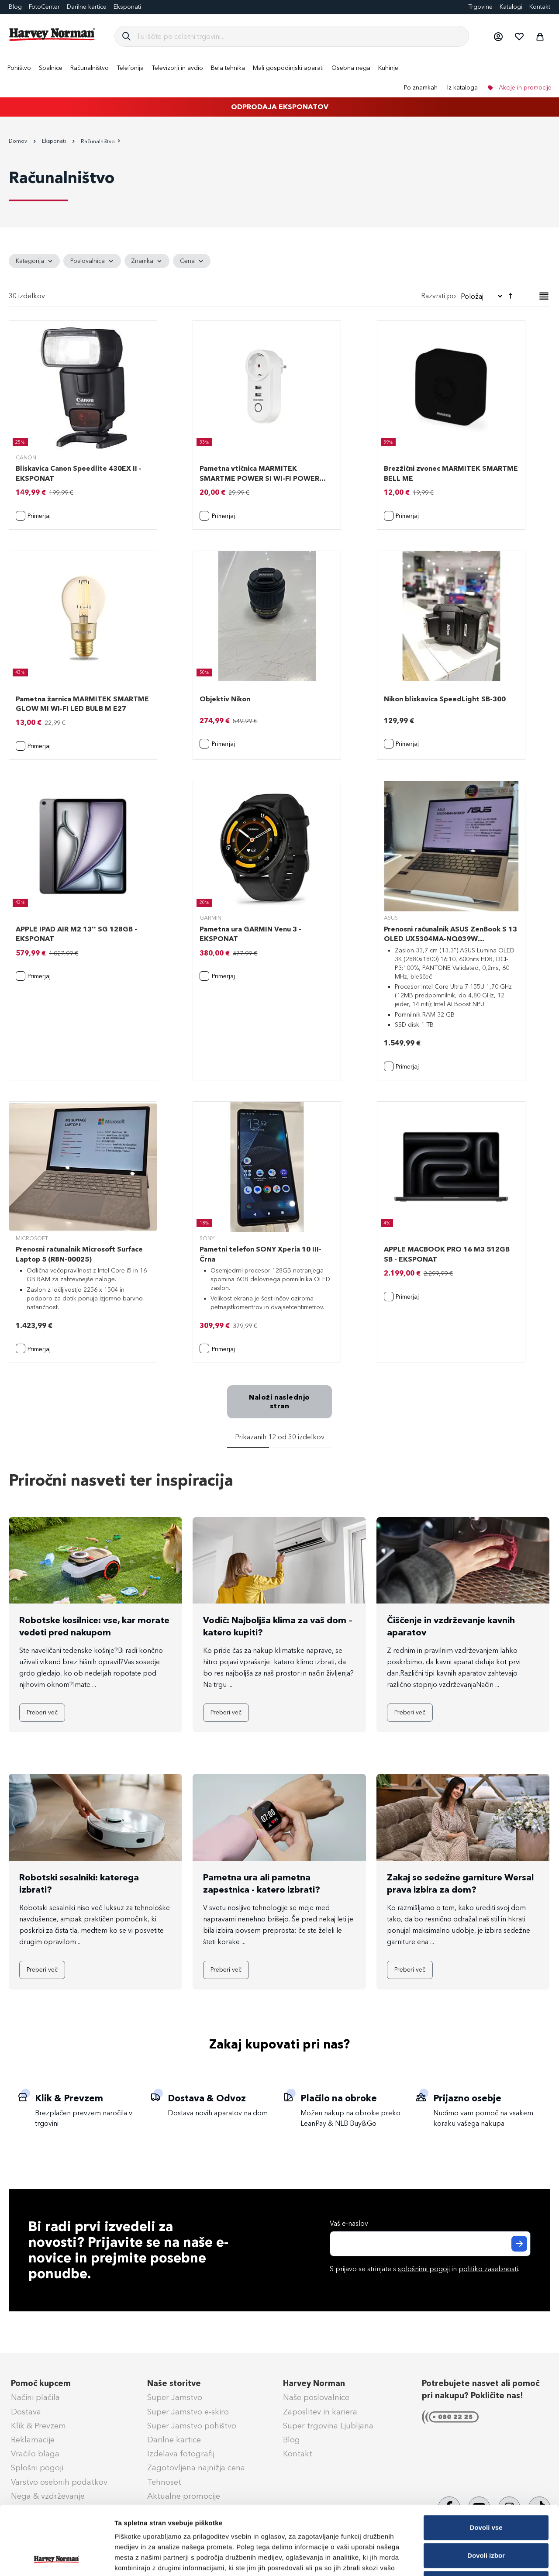 The image size is (559, 2576). I want to click on [combobox], so click(299, 36).